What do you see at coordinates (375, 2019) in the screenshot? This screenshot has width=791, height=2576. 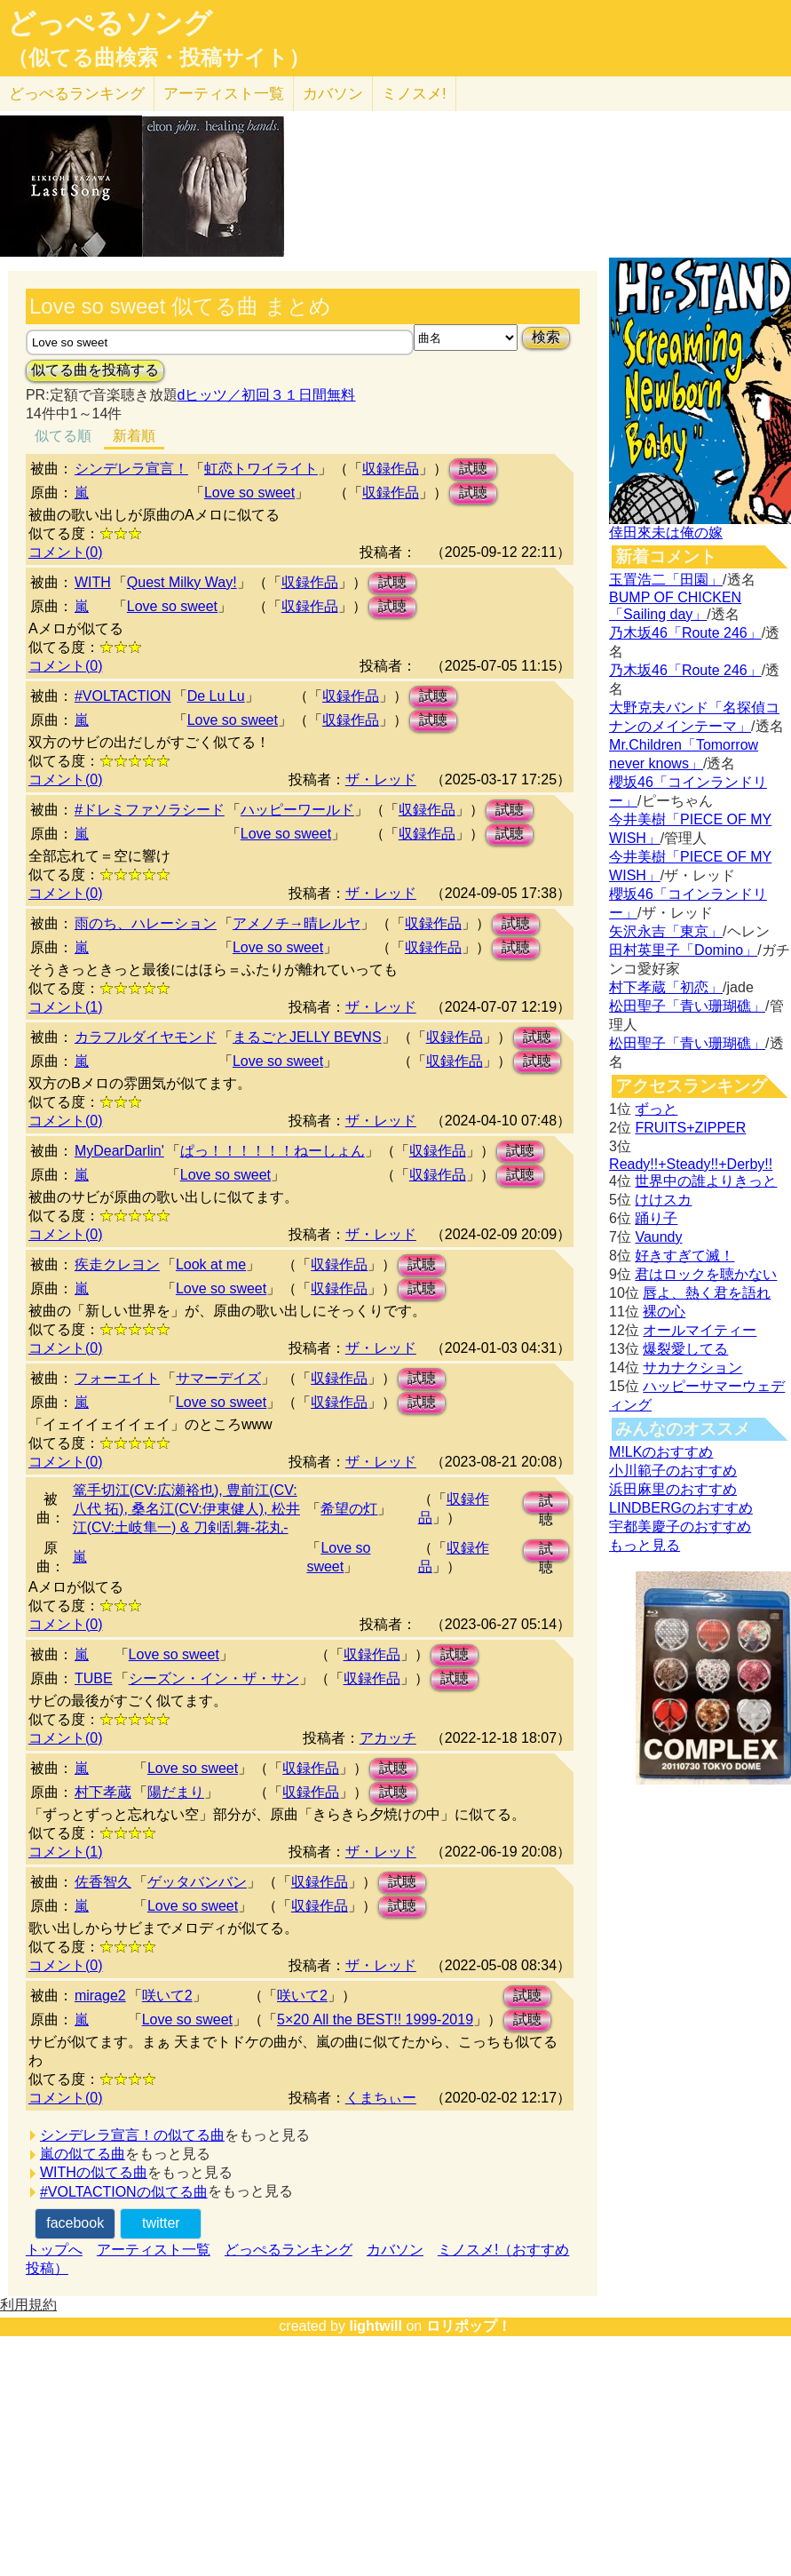 I see `5×20 All the BEST!! 1999-2019` at bounding box center [375, 2019].